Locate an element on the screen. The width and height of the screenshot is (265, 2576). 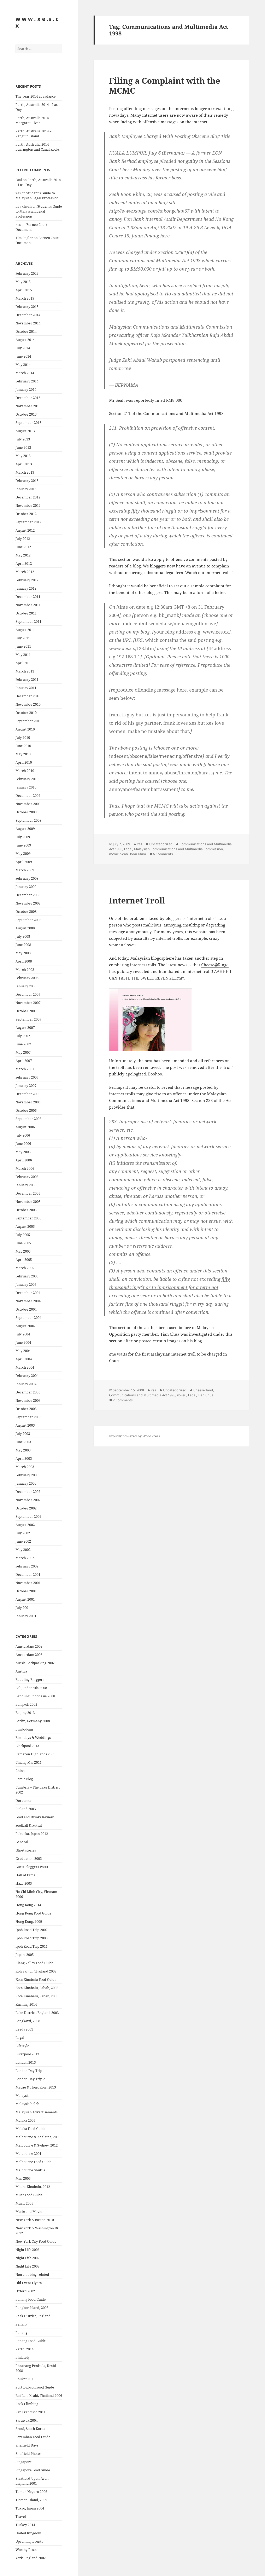
Berlin, Germany 2008 is located at coordinates (33, 1721).